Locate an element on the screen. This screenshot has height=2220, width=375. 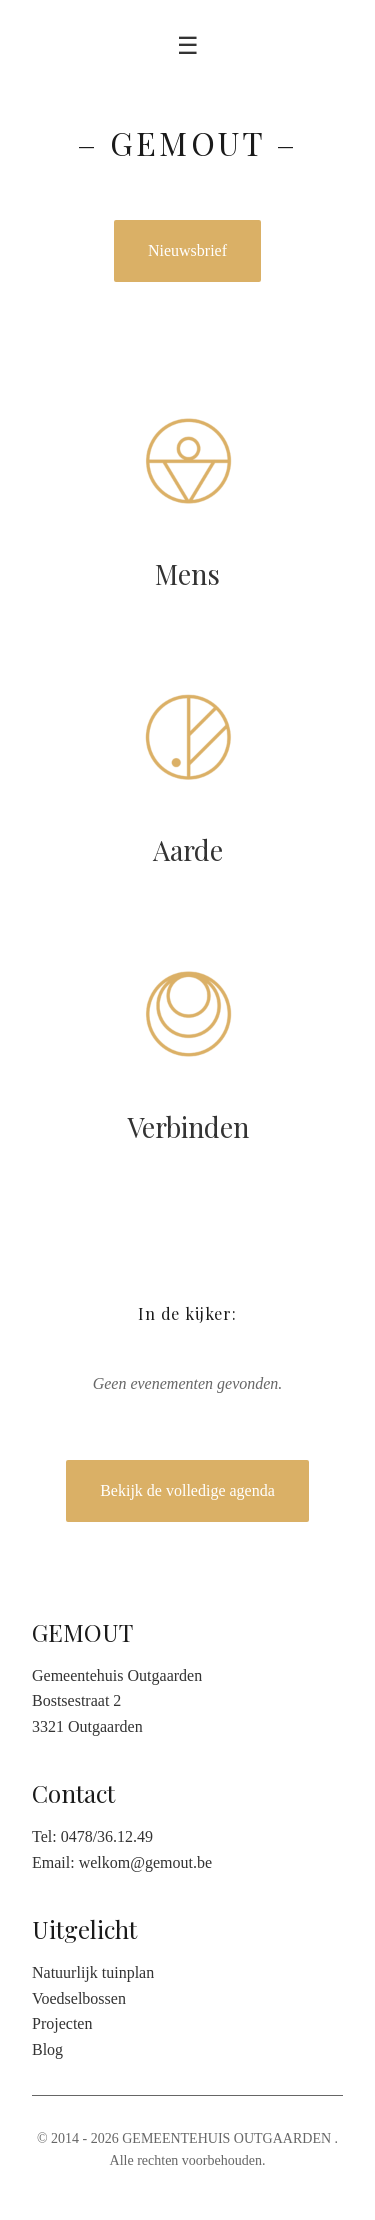
☰ [Toggle menu] is located at coordinates (188, 45).